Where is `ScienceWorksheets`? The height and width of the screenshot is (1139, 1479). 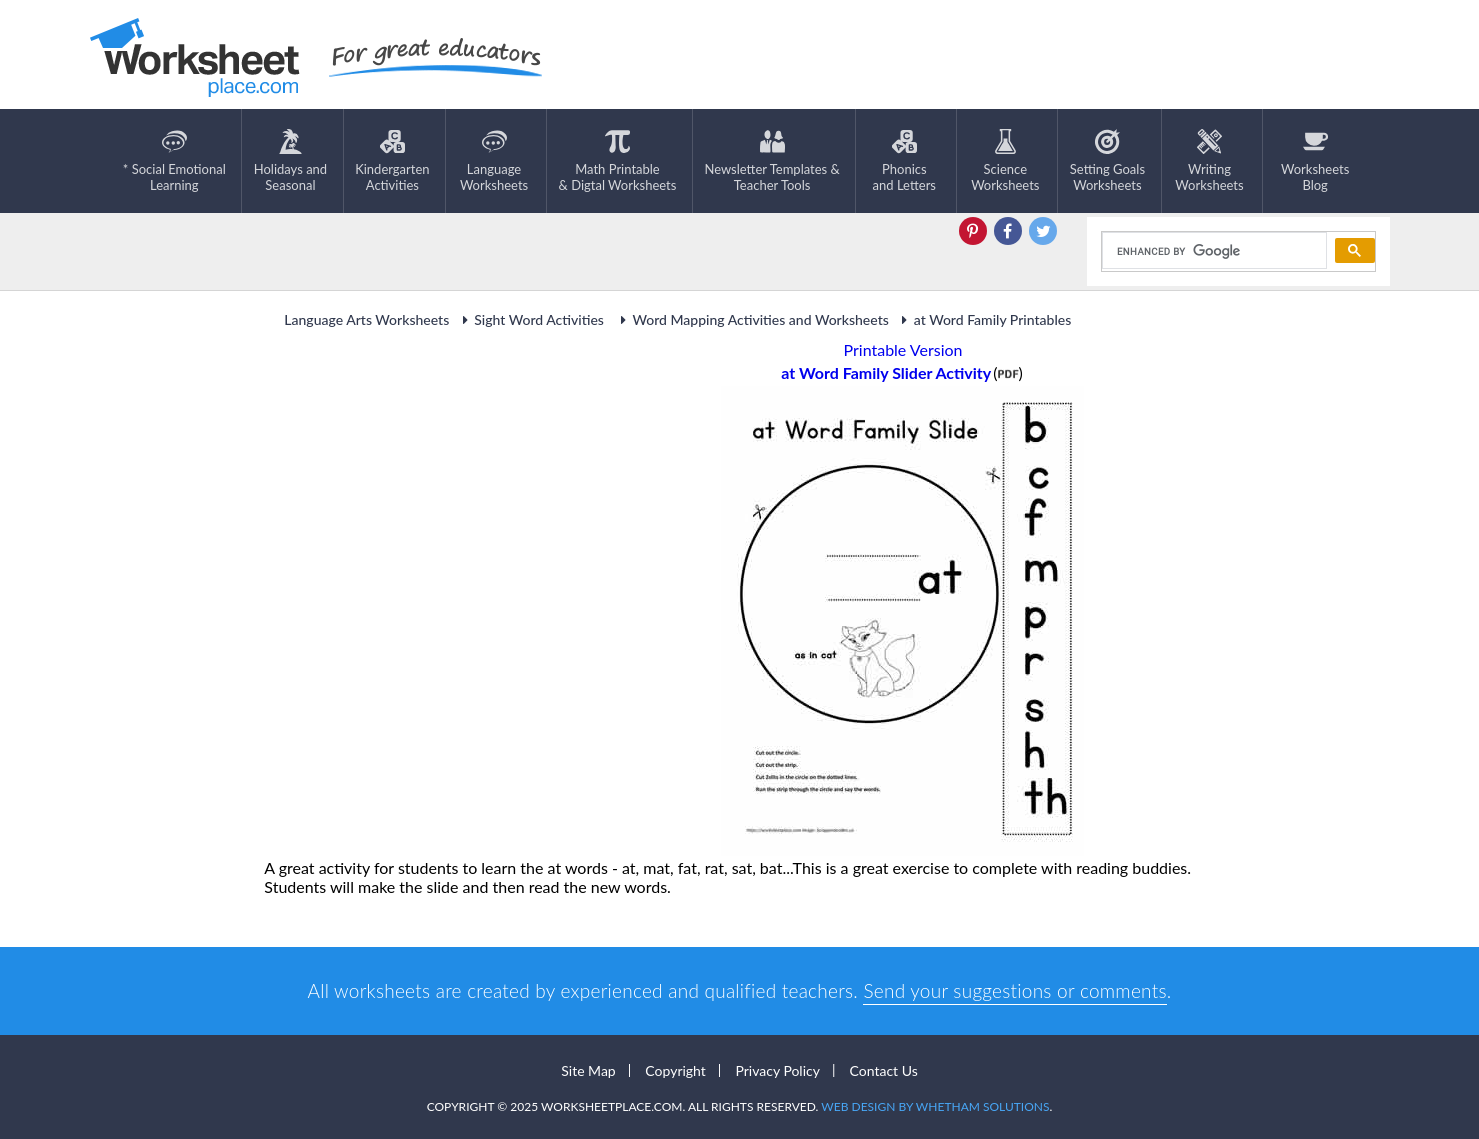
ScienceWorksheets is located at coordinates (1005, 161).